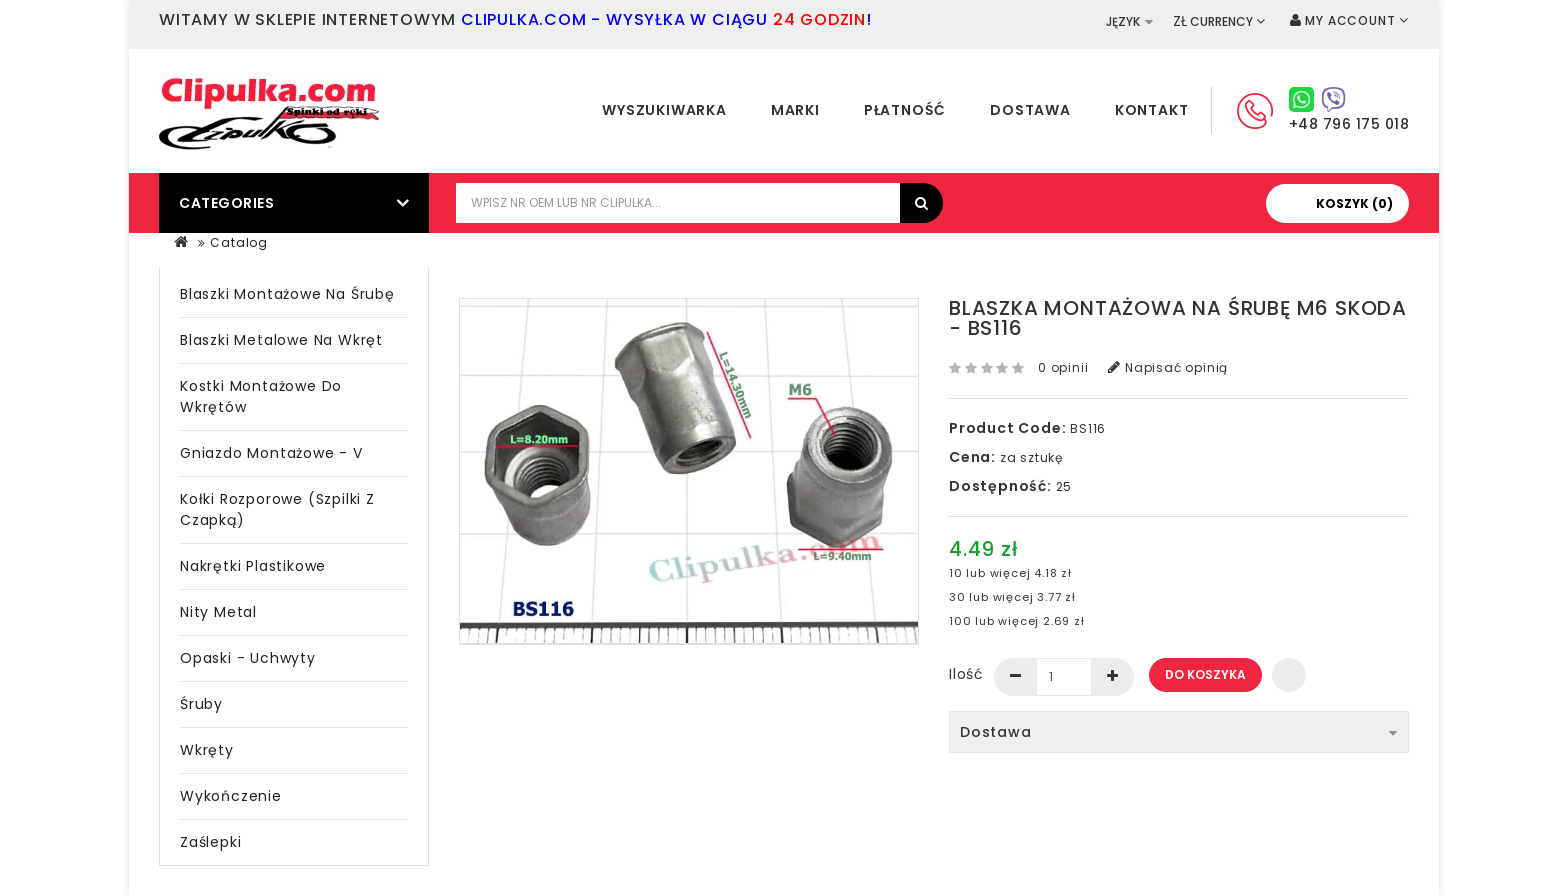 This screenshot has height=896, width=1568. I want to click on Gniazdo montażowe - V, so click(271, 453).